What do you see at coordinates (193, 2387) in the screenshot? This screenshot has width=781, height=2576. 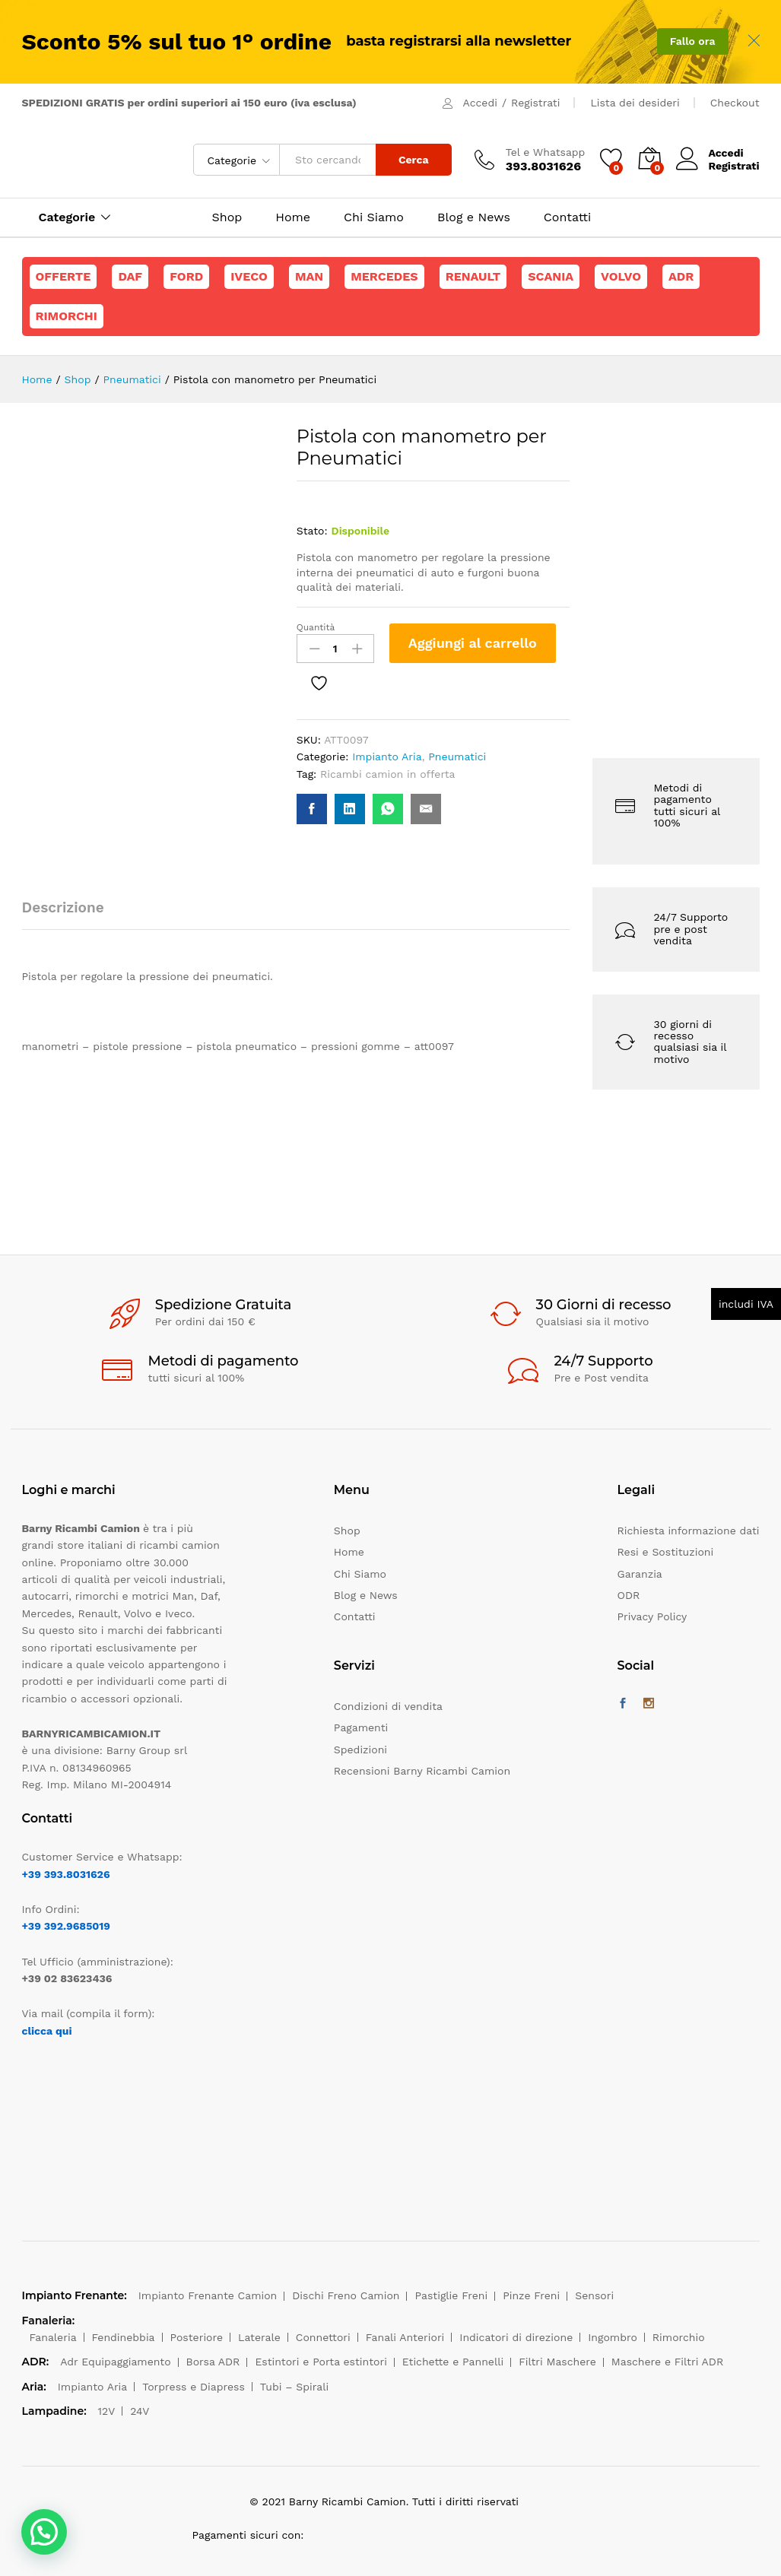 I see `Torpress e Diapress` at bounding box center [193, 2387].